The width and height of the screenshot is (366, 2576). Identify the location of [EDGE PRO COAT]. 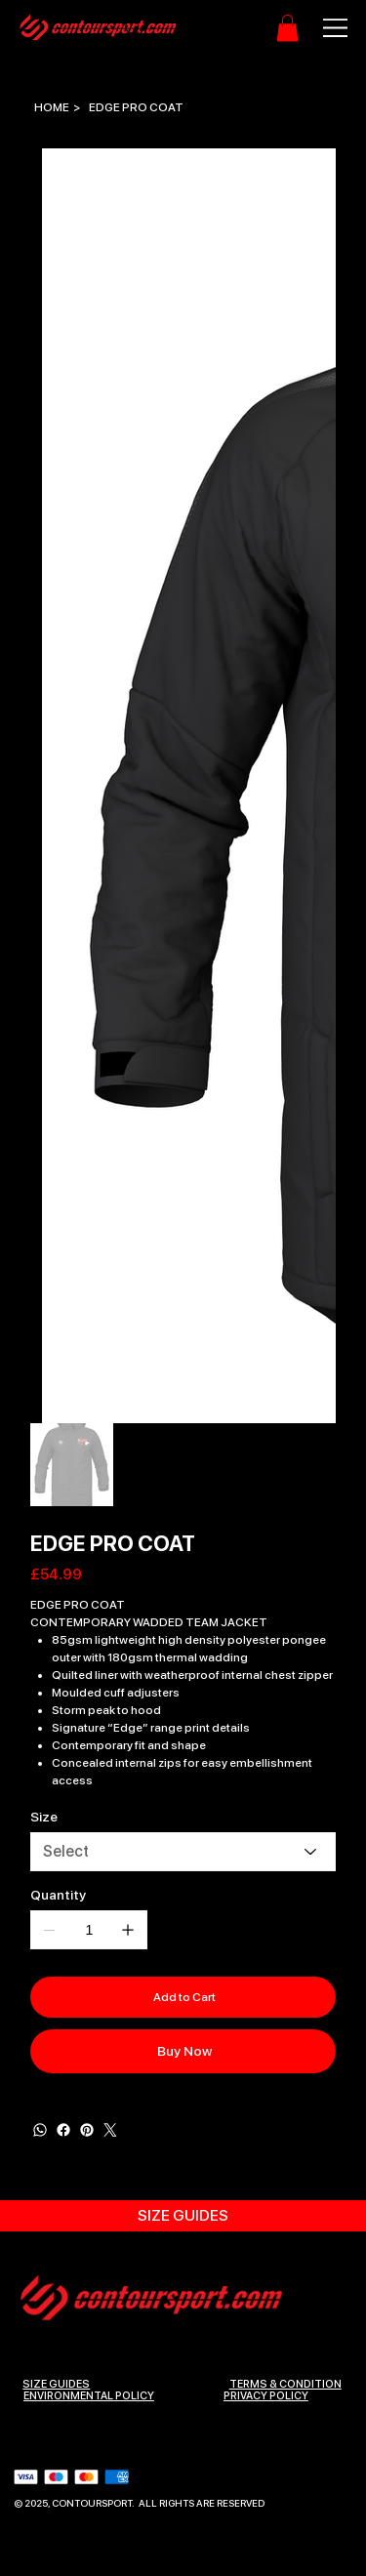
(136, 107).